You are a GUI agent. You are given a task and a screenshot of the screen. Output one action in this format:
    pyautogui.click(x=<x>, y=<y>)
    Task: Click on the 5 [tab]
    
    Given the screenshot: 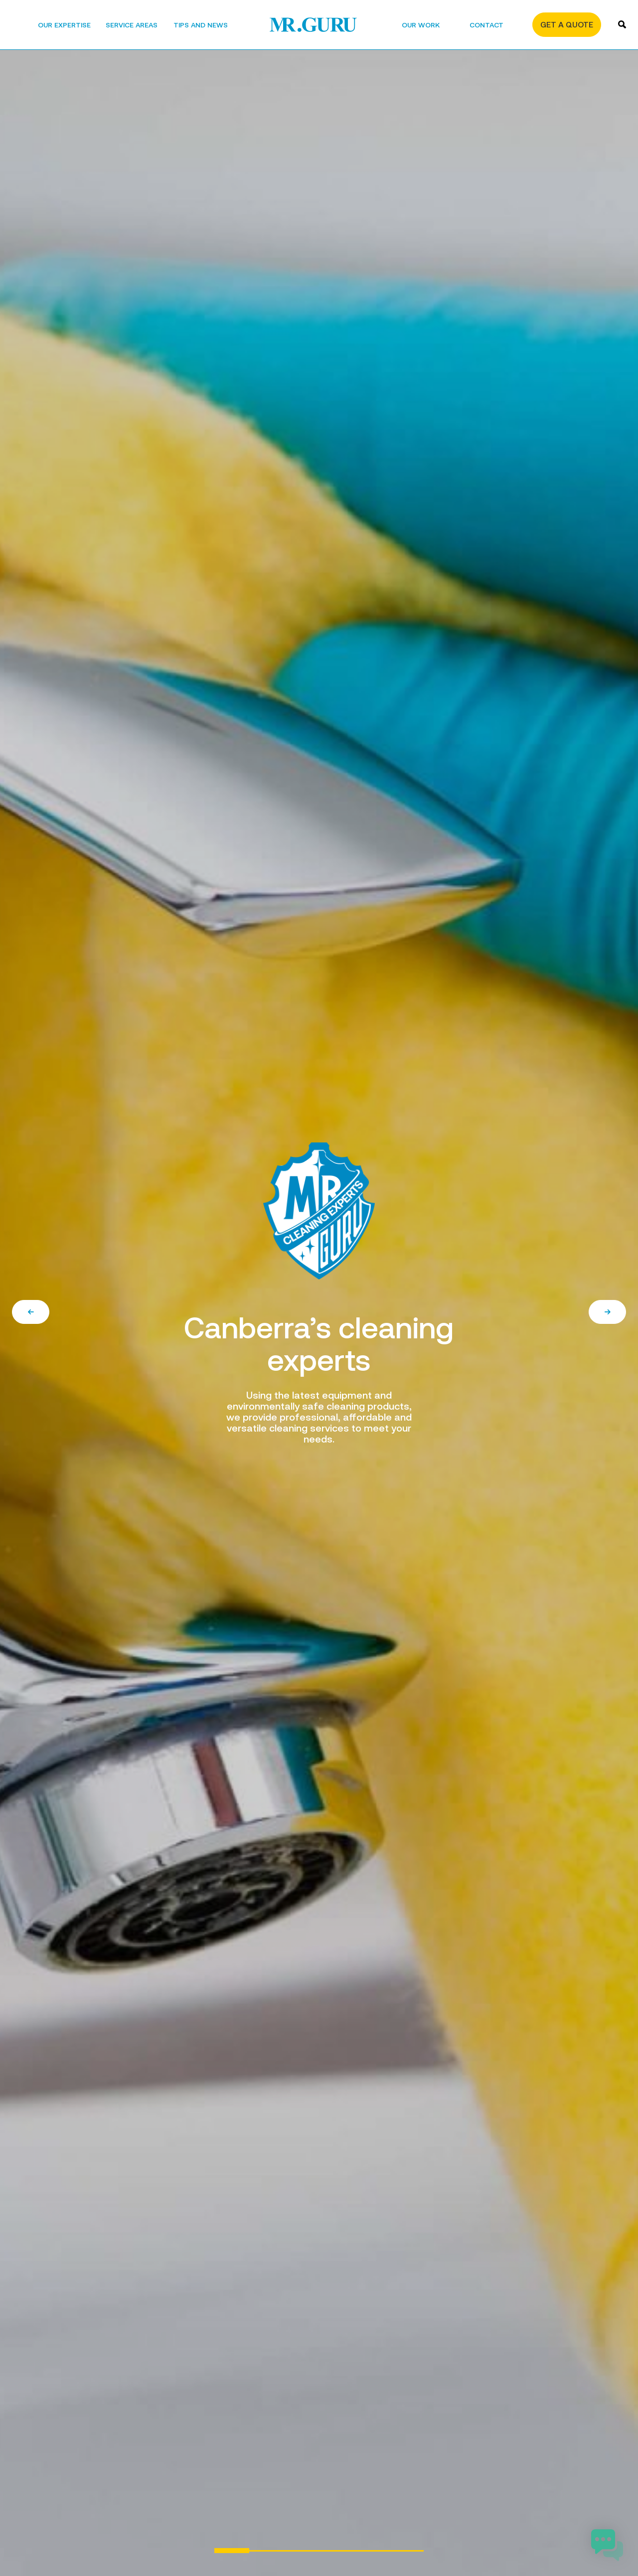 What is the action you would take?
    pyautogui.click(x=371, y=2551)
    